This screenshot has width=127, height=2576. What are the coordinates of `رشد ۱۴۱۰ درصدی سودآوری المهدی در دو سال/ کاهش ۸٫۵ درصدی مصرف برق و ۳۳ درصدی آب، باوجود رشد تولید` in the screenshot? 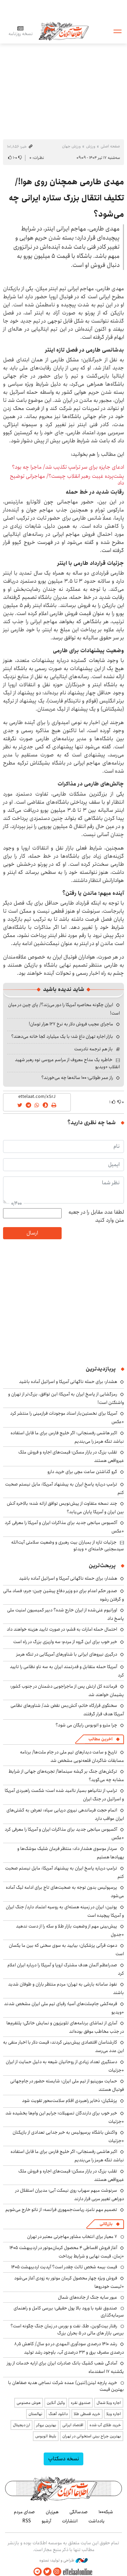 It's located at (69, 2348).